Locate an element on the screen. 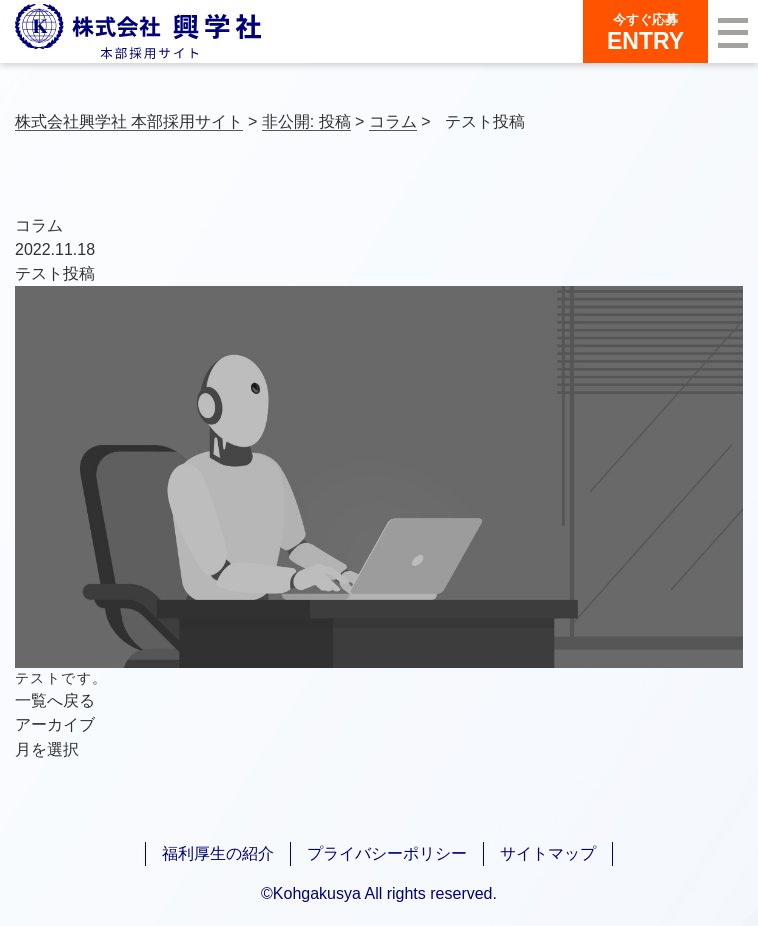 Image resolution: width=758 pixels, height=926 pixels. プライバシーポリシー is located at coordinates (387, 853).